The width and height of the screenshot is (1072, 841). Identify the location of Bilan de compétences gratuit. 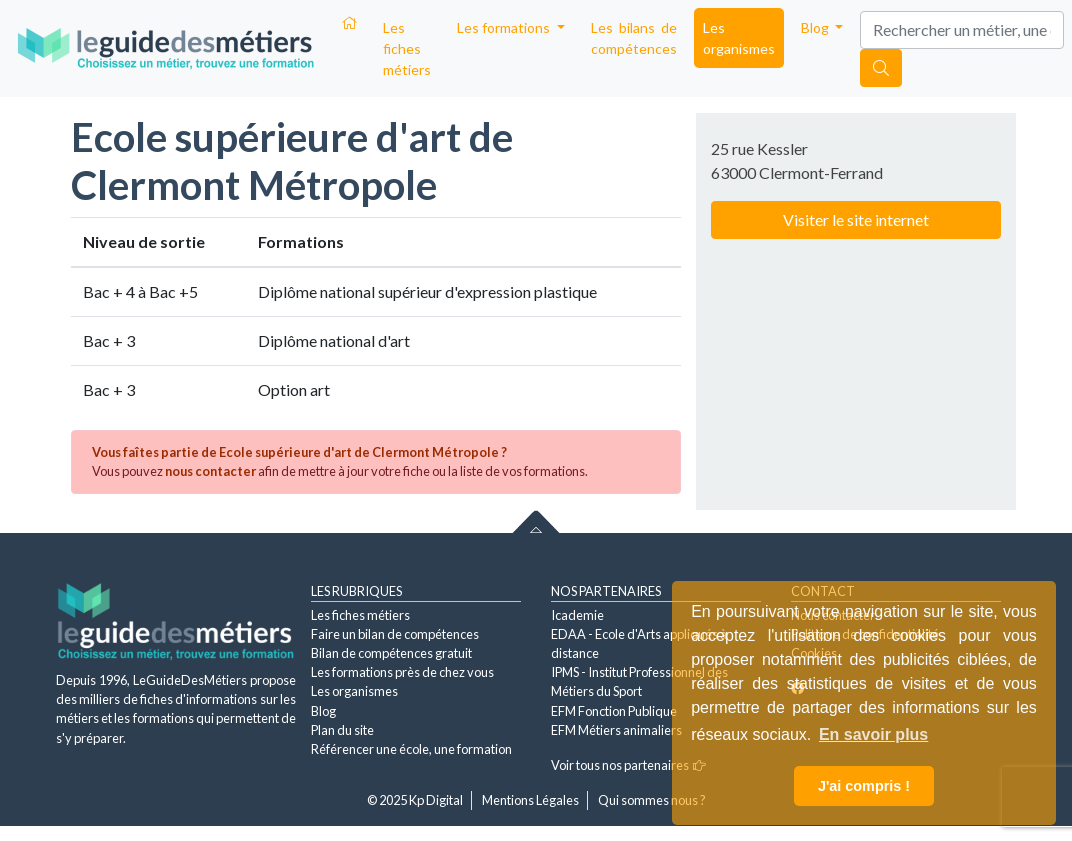
(391, 653).